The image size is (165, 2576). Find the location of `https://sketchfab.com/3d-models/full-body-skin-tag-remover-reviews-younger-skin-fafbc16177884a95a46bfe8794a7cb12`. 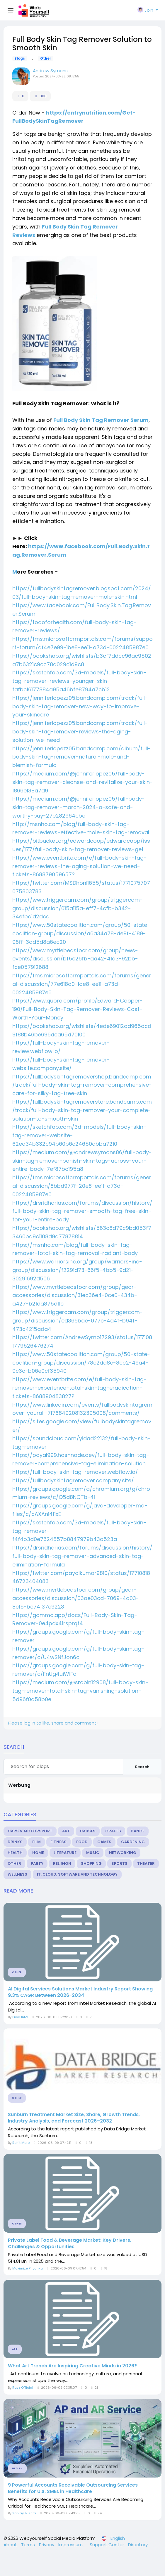

https://sketchfab.com/3d-models/full-body-skin-tag-remover-reviews-younger-skin-fafbc16177884a95a46bfe8794a7cb12 is located at coordinates (79, 681).